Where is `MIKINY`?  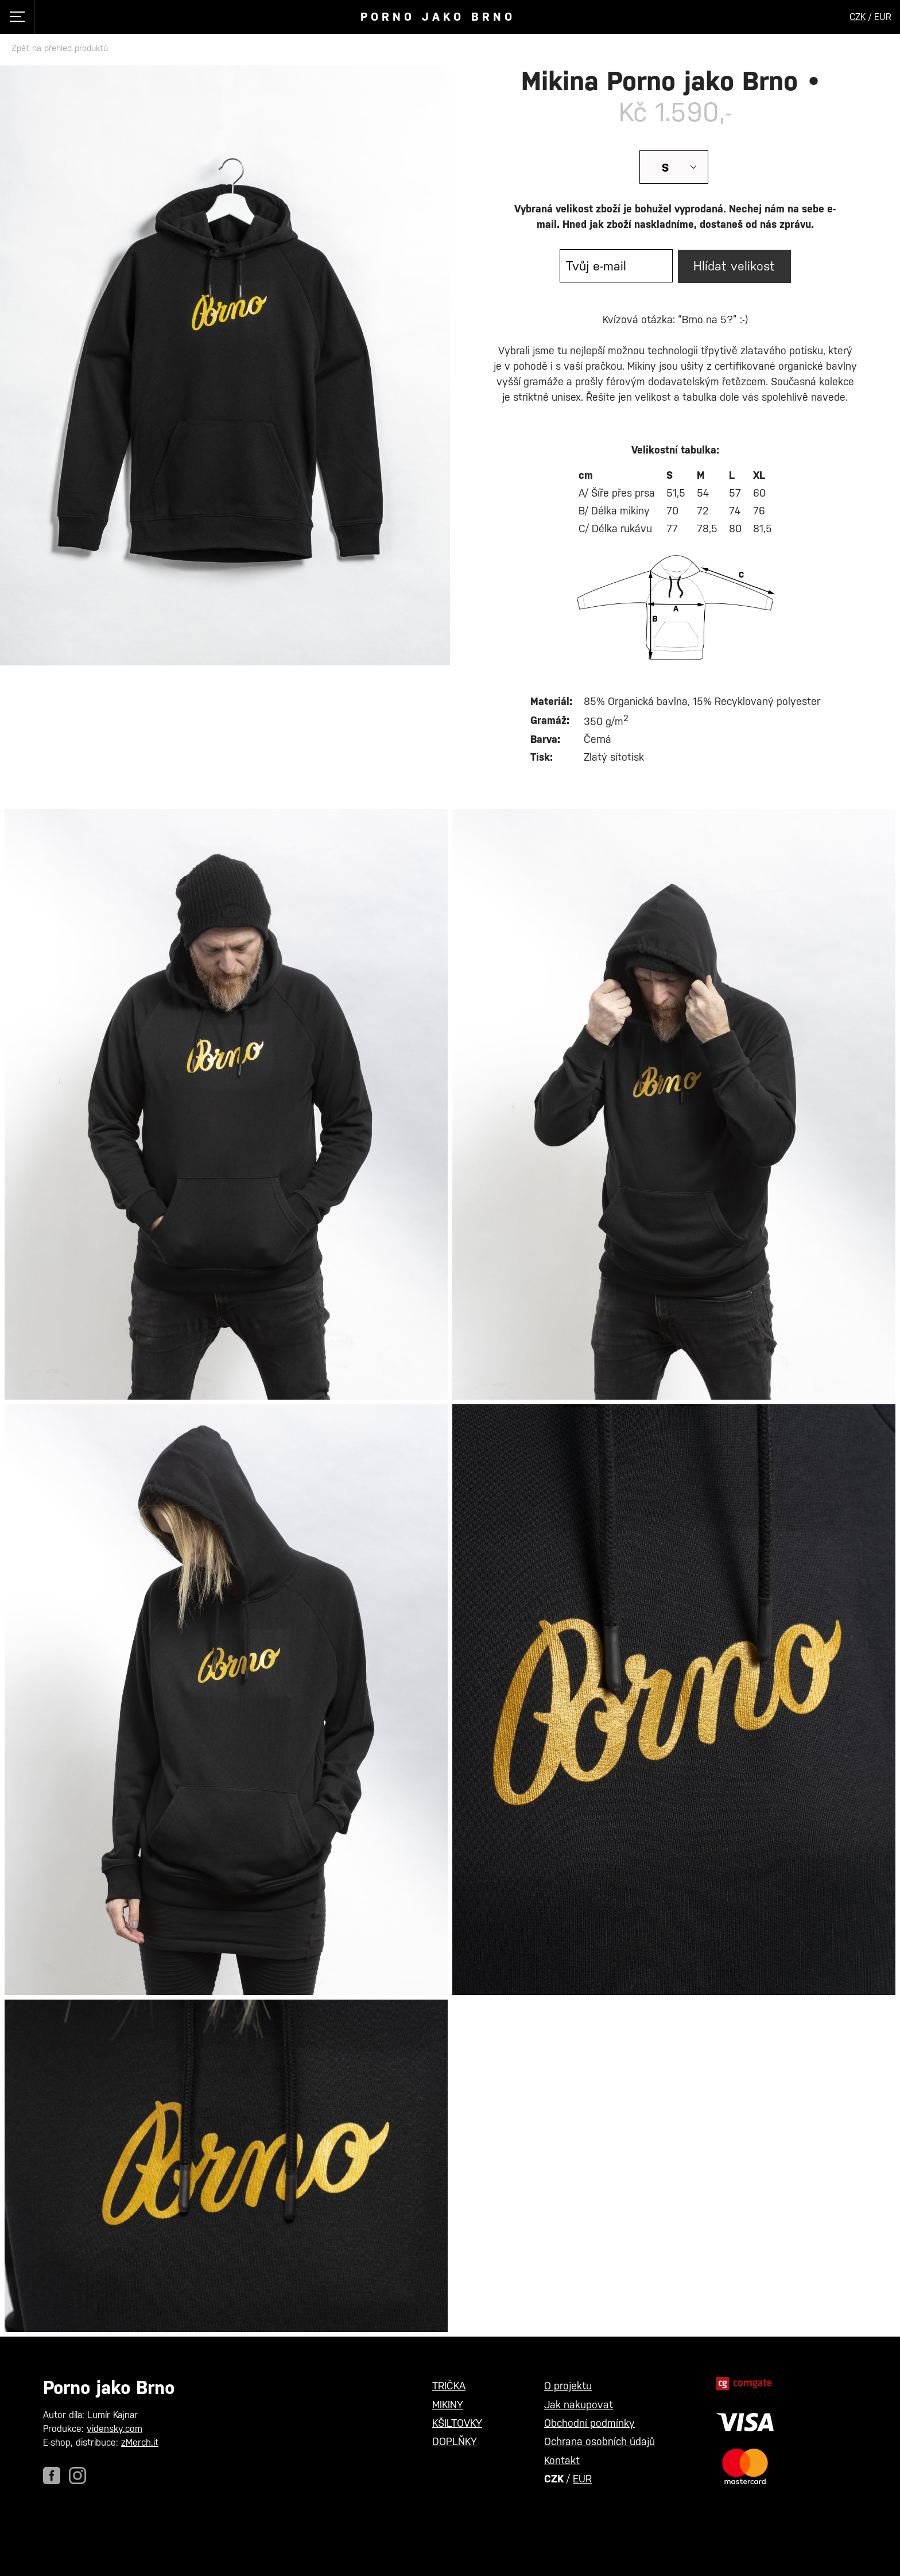
MIKINY is located at coordinates (447, 2405).